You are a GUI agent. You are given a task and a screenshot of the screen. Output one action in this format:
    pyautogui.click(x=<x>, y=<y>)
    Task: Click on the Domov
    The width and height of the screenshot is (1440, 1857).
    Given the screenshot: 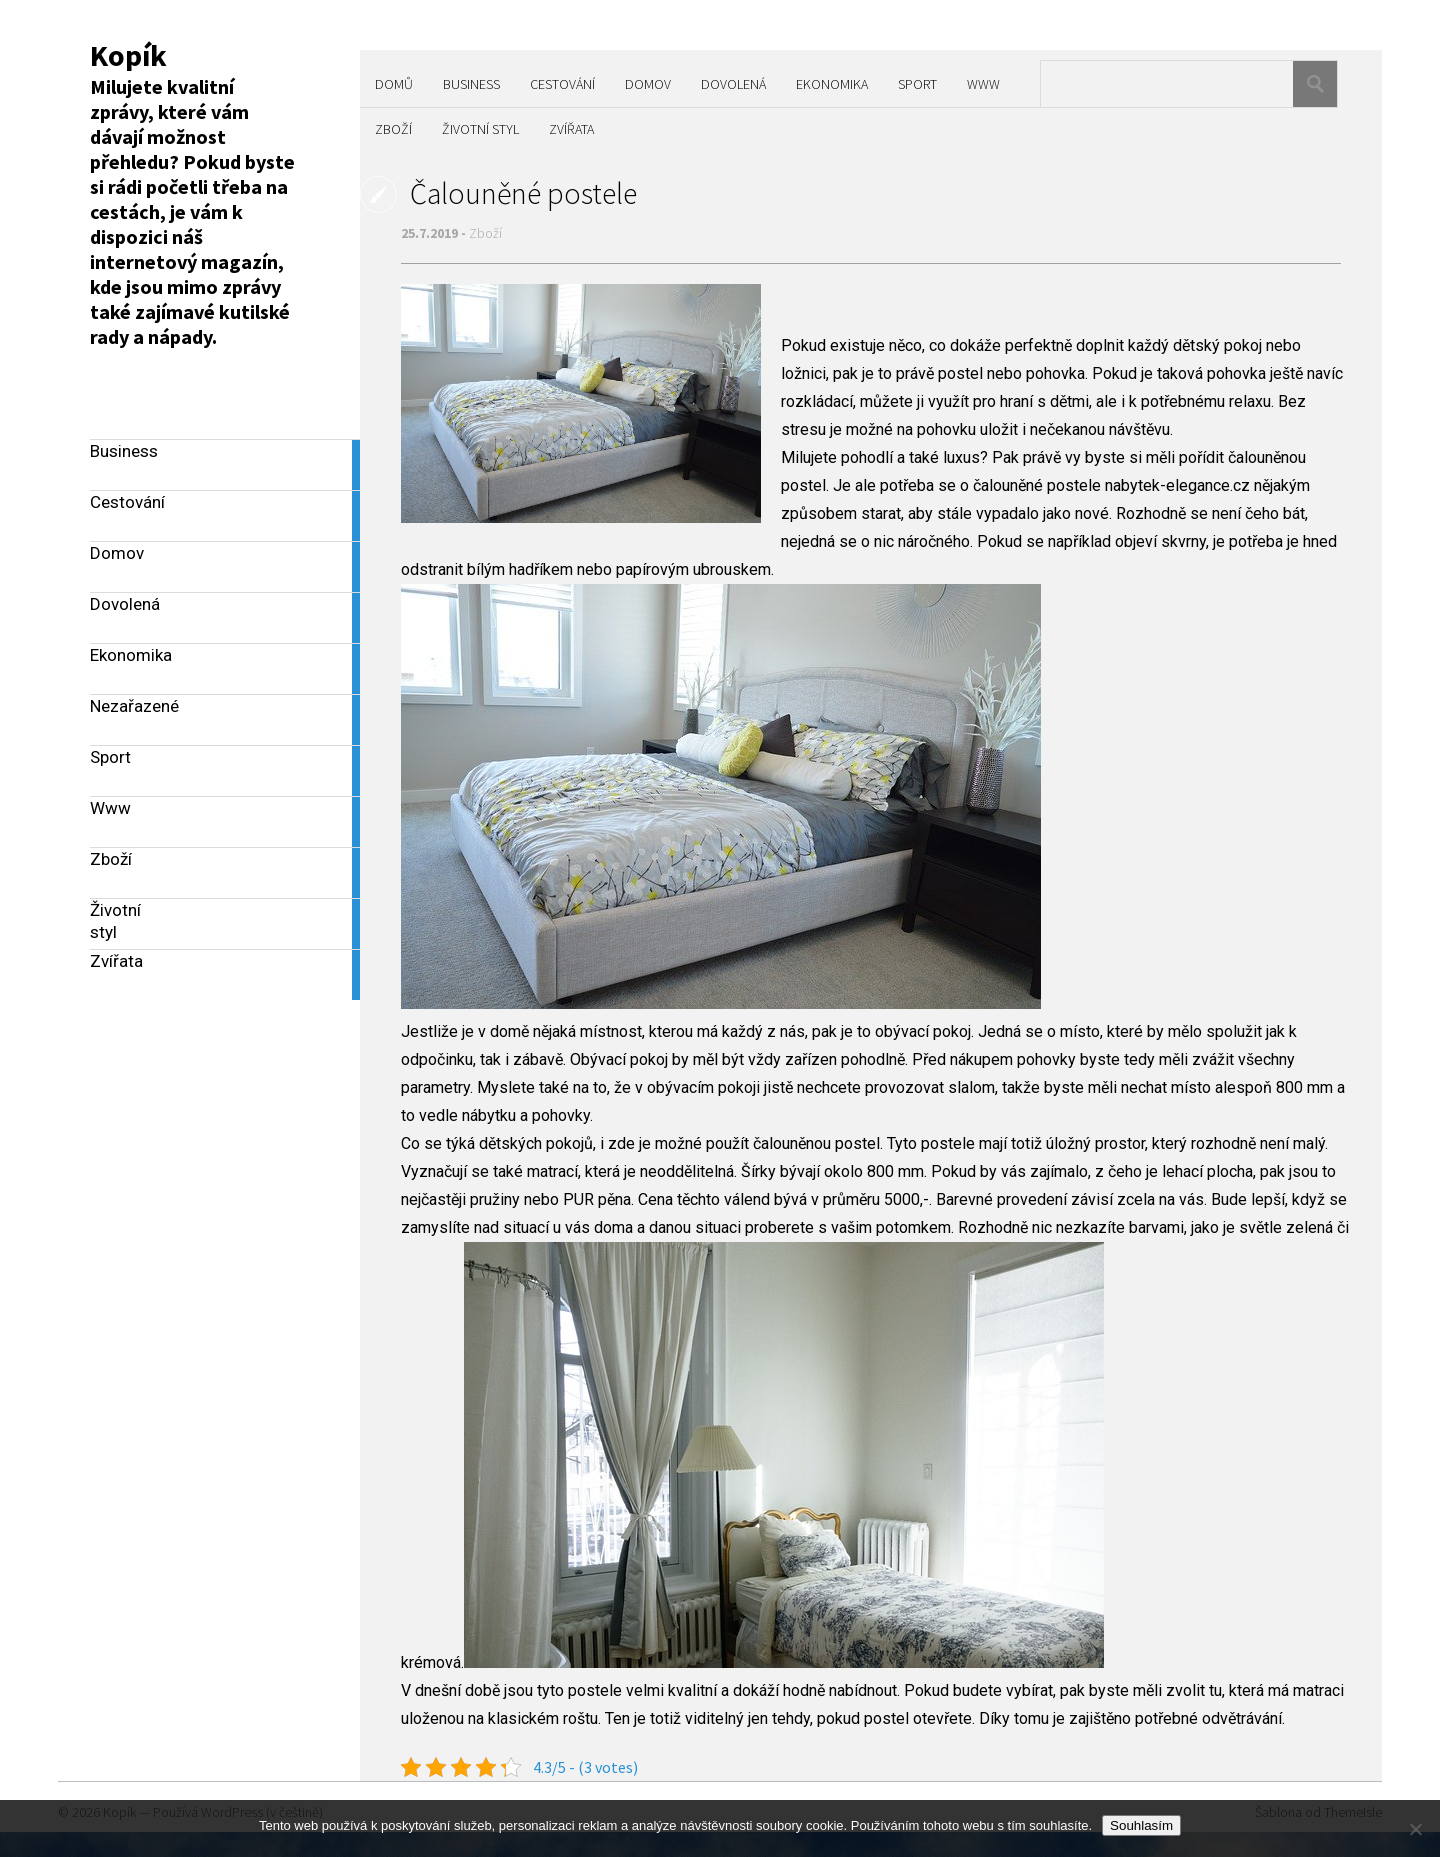 What is the action you would take?
    pyautogui.click(x=648, y=84)
    